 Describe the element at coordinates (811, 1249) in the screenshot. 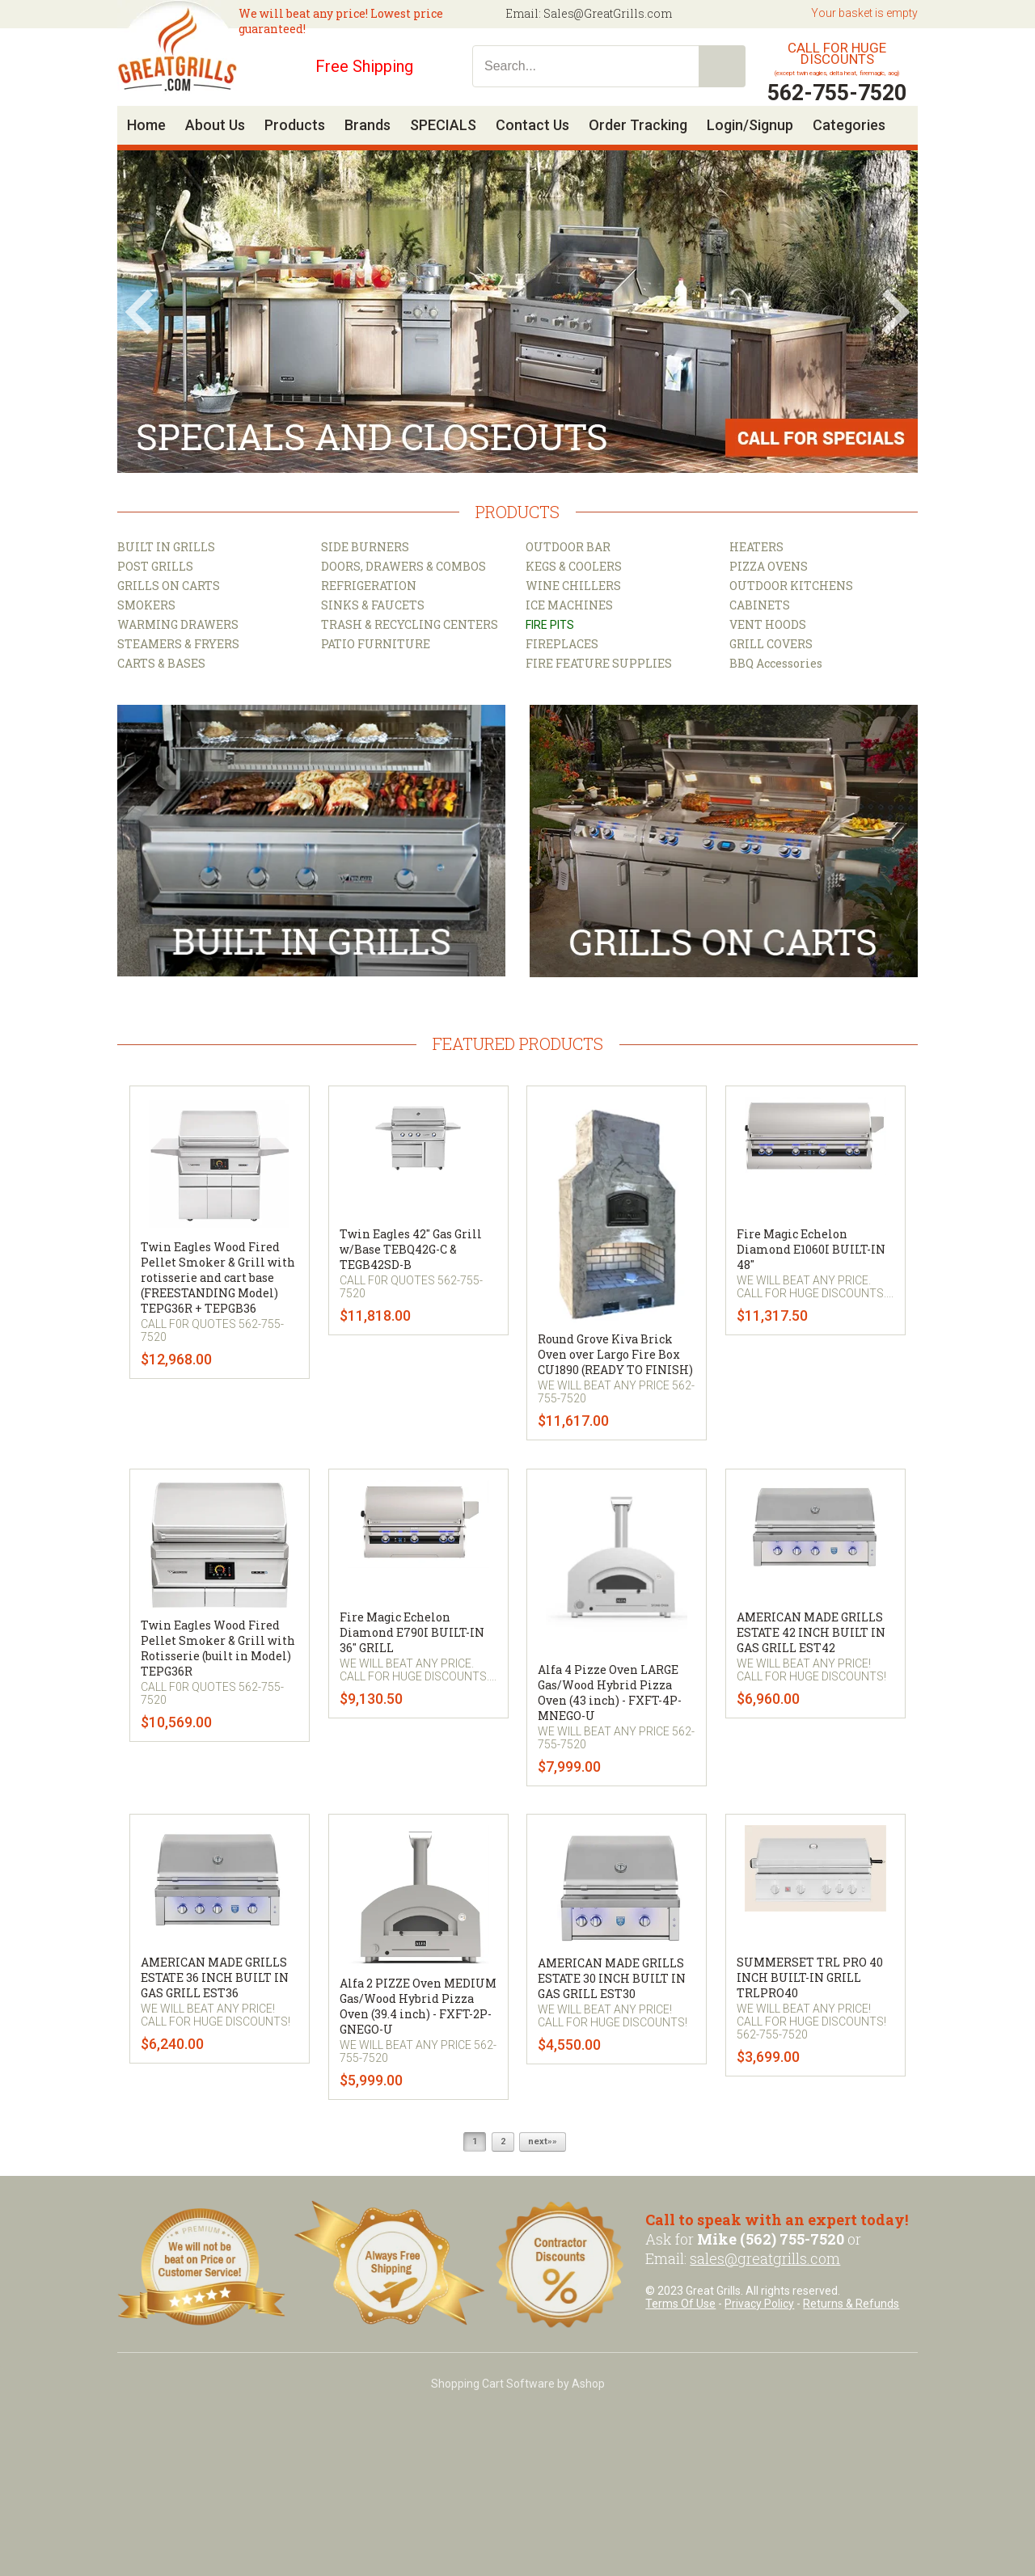

I see `Fire Magic Echelon Diamond E1060I BUILT-IN 48"` at that location.